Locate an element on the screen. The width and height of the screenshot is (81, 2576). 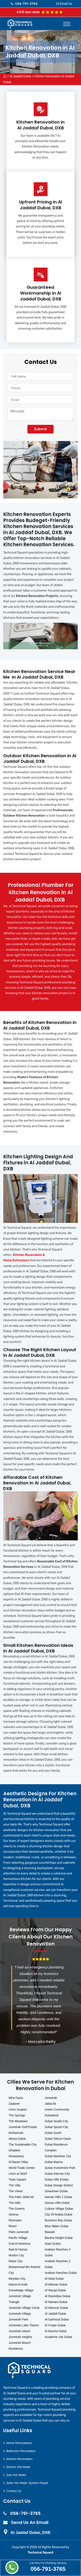
The Meadows is located at coordinates (18, 2121).